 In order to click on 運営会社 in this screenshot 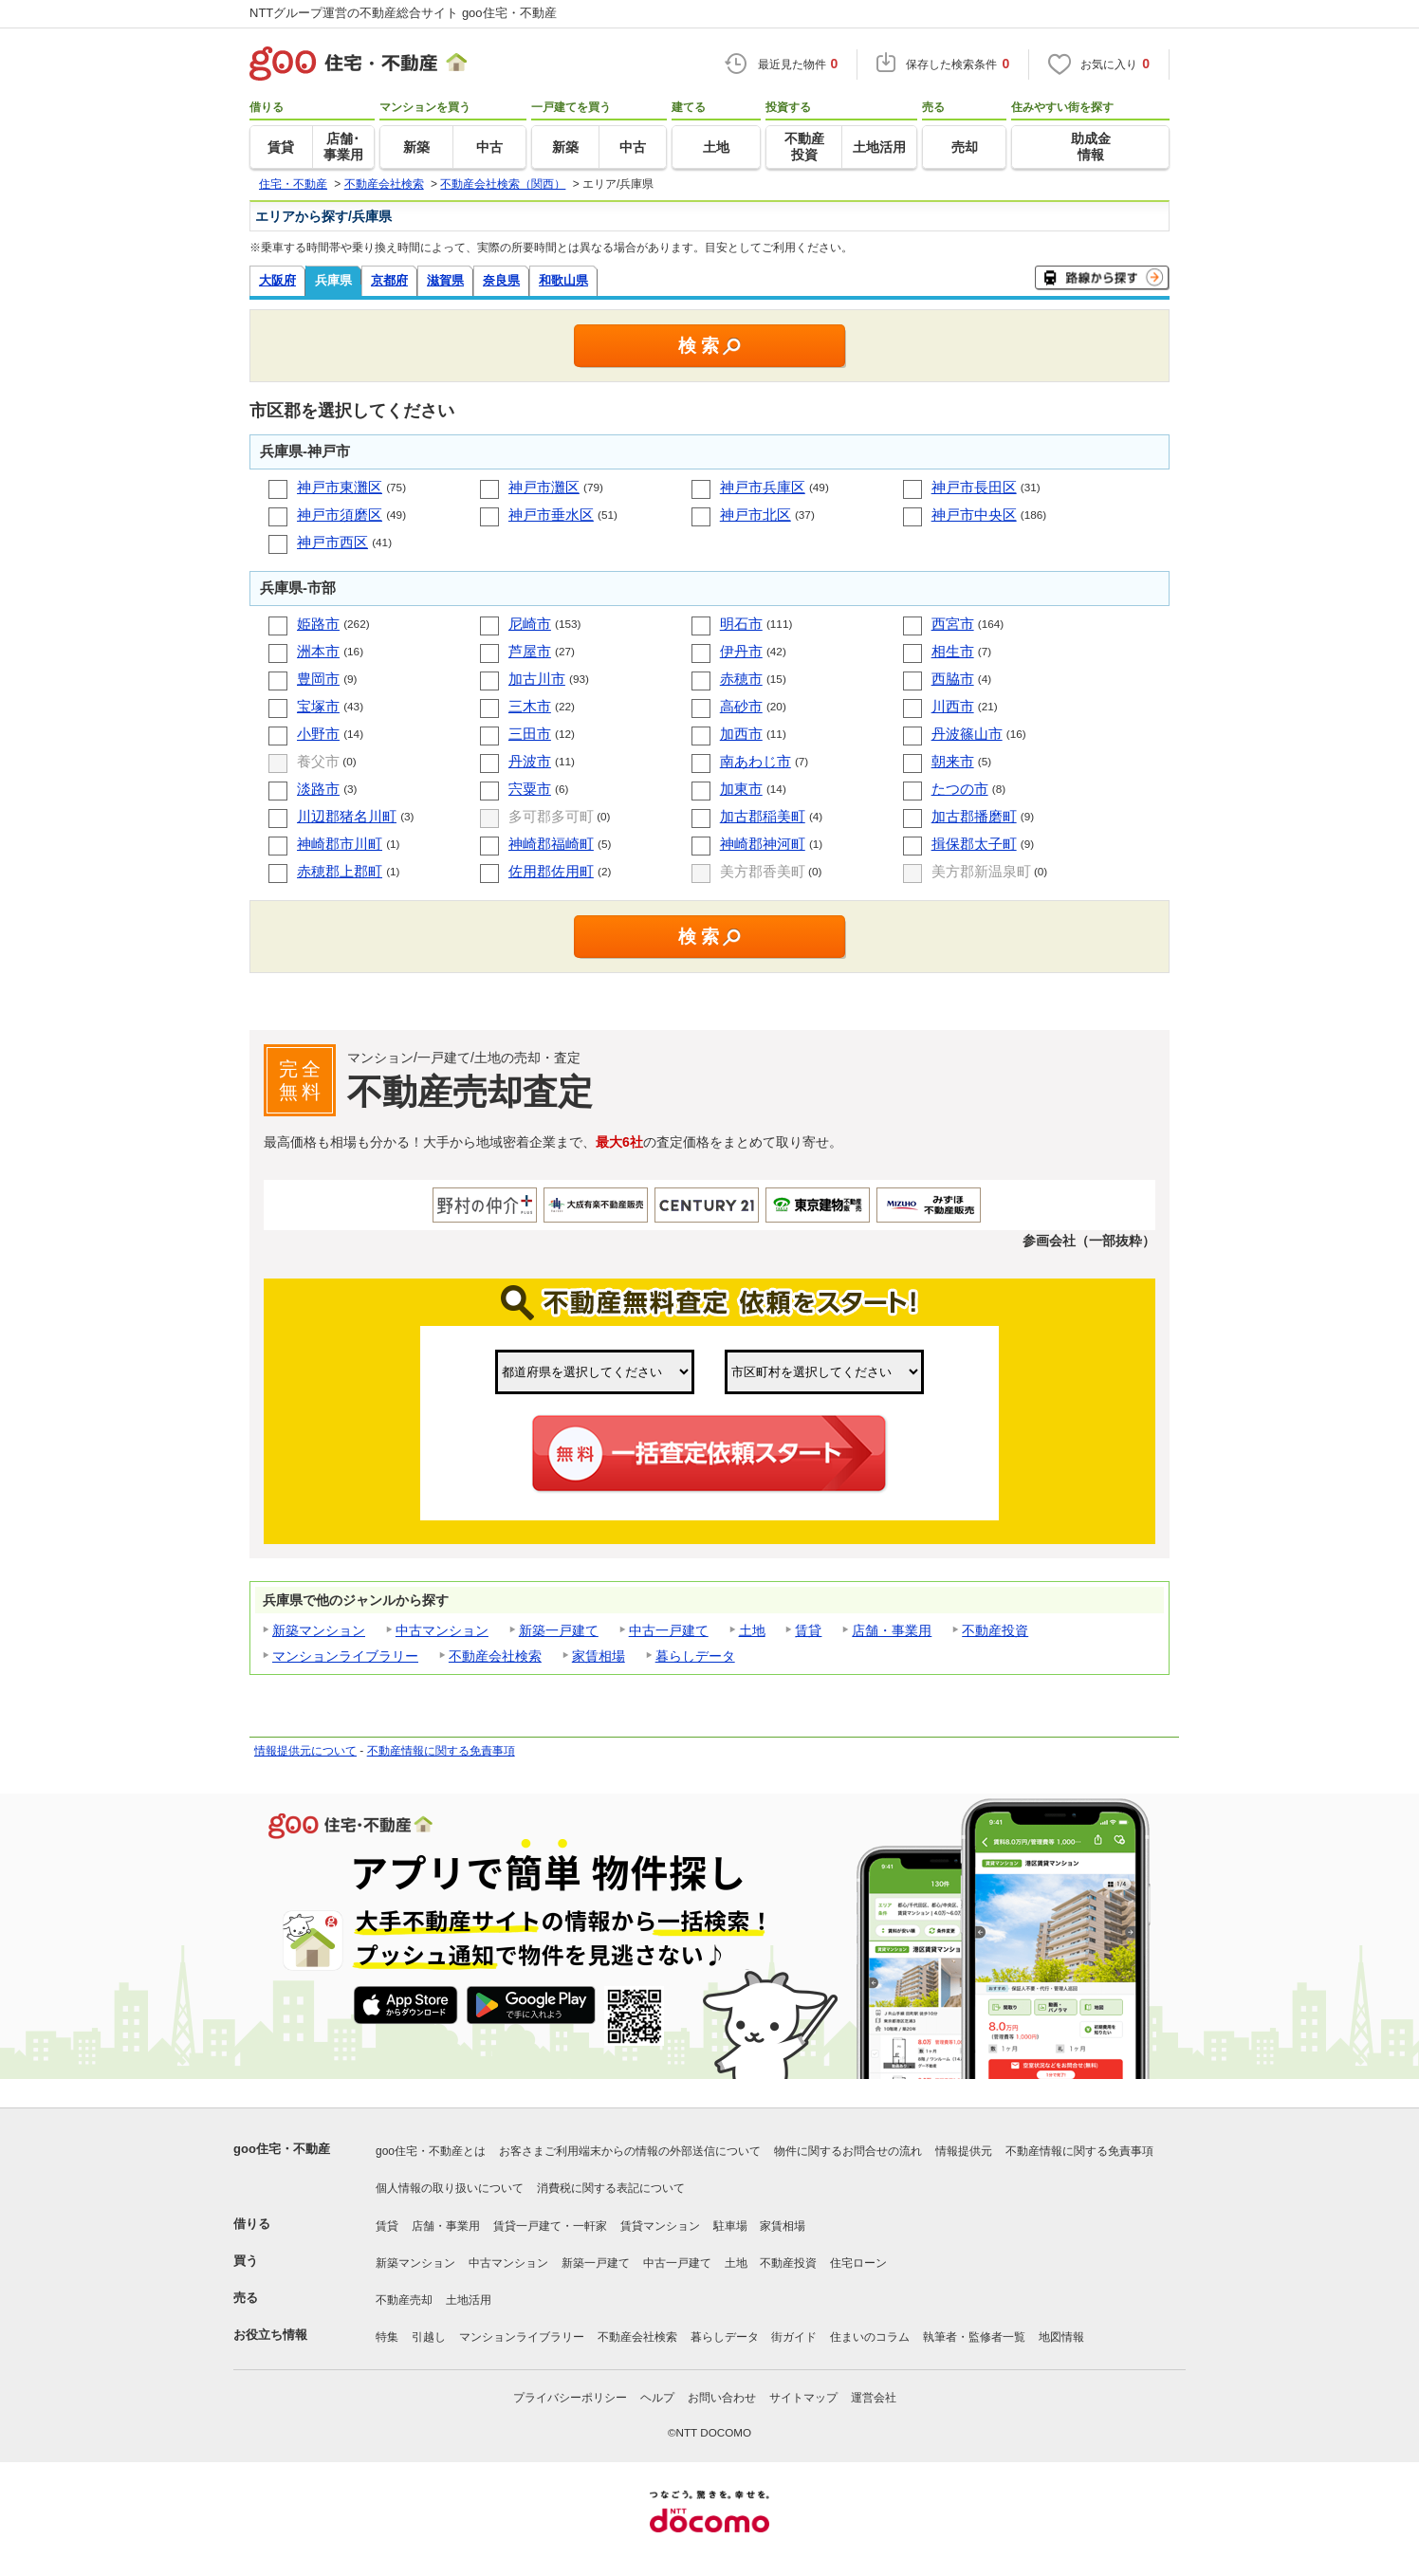, I will do `click(873, 2397)`.